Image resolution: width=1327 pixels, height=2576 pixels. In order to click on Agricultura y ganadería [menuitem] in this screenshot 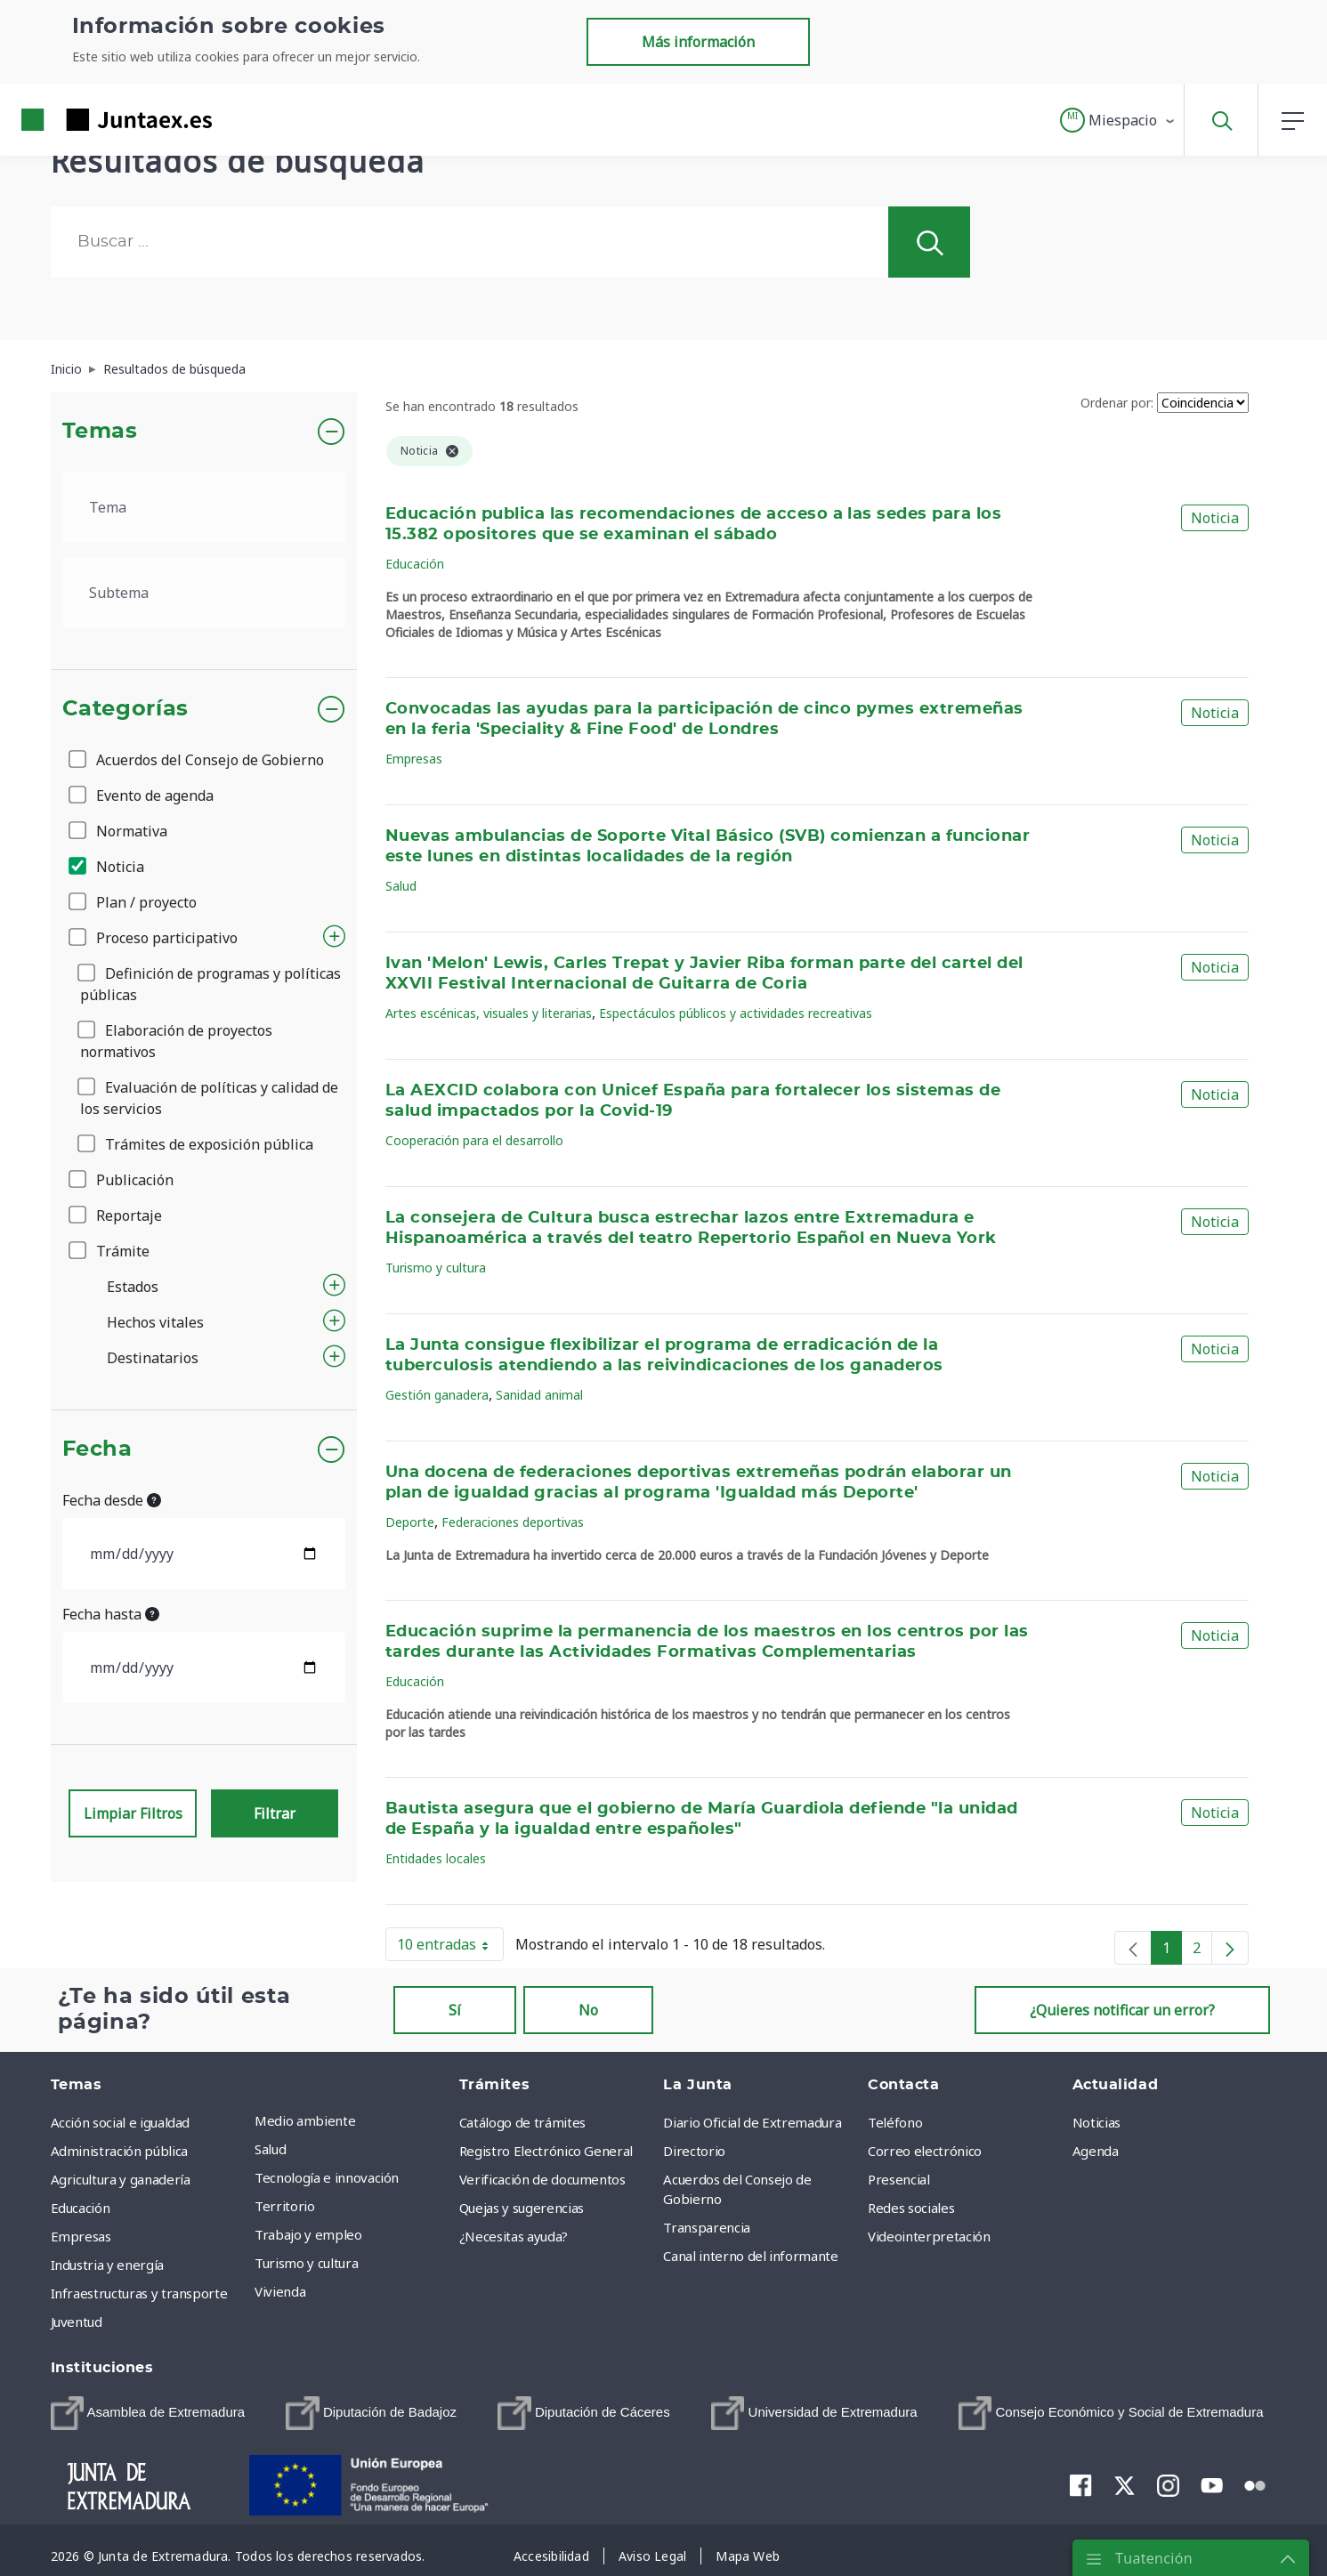, I will do `click(120, 2179)`.